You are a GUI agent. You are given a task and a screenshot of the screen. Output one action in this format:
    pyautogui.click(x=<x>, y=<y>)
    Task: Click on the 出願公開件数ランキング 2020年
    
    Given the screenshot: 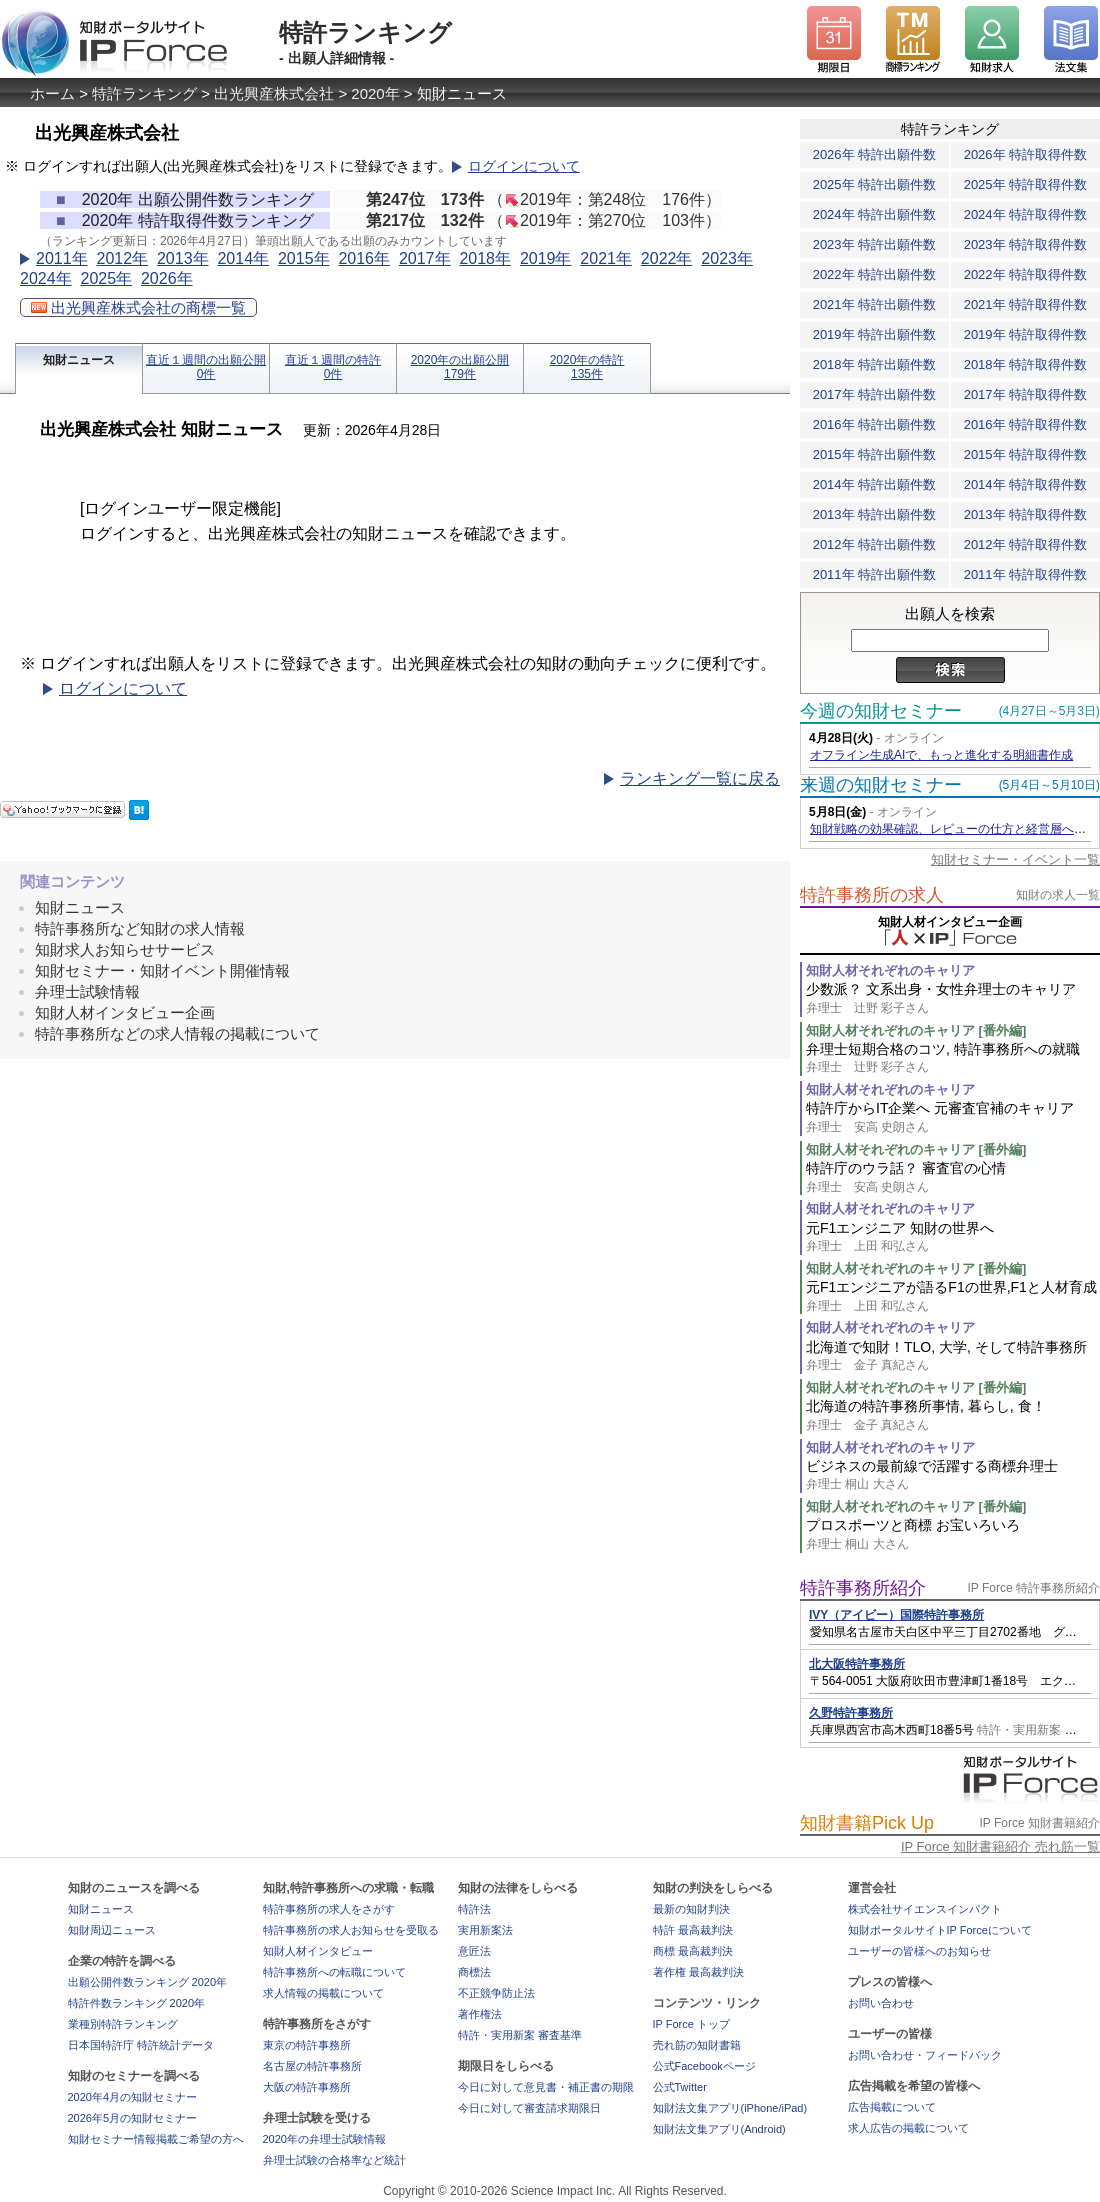 What is the action you would take?
    pyautogui.click(x=148, y=1982)
    